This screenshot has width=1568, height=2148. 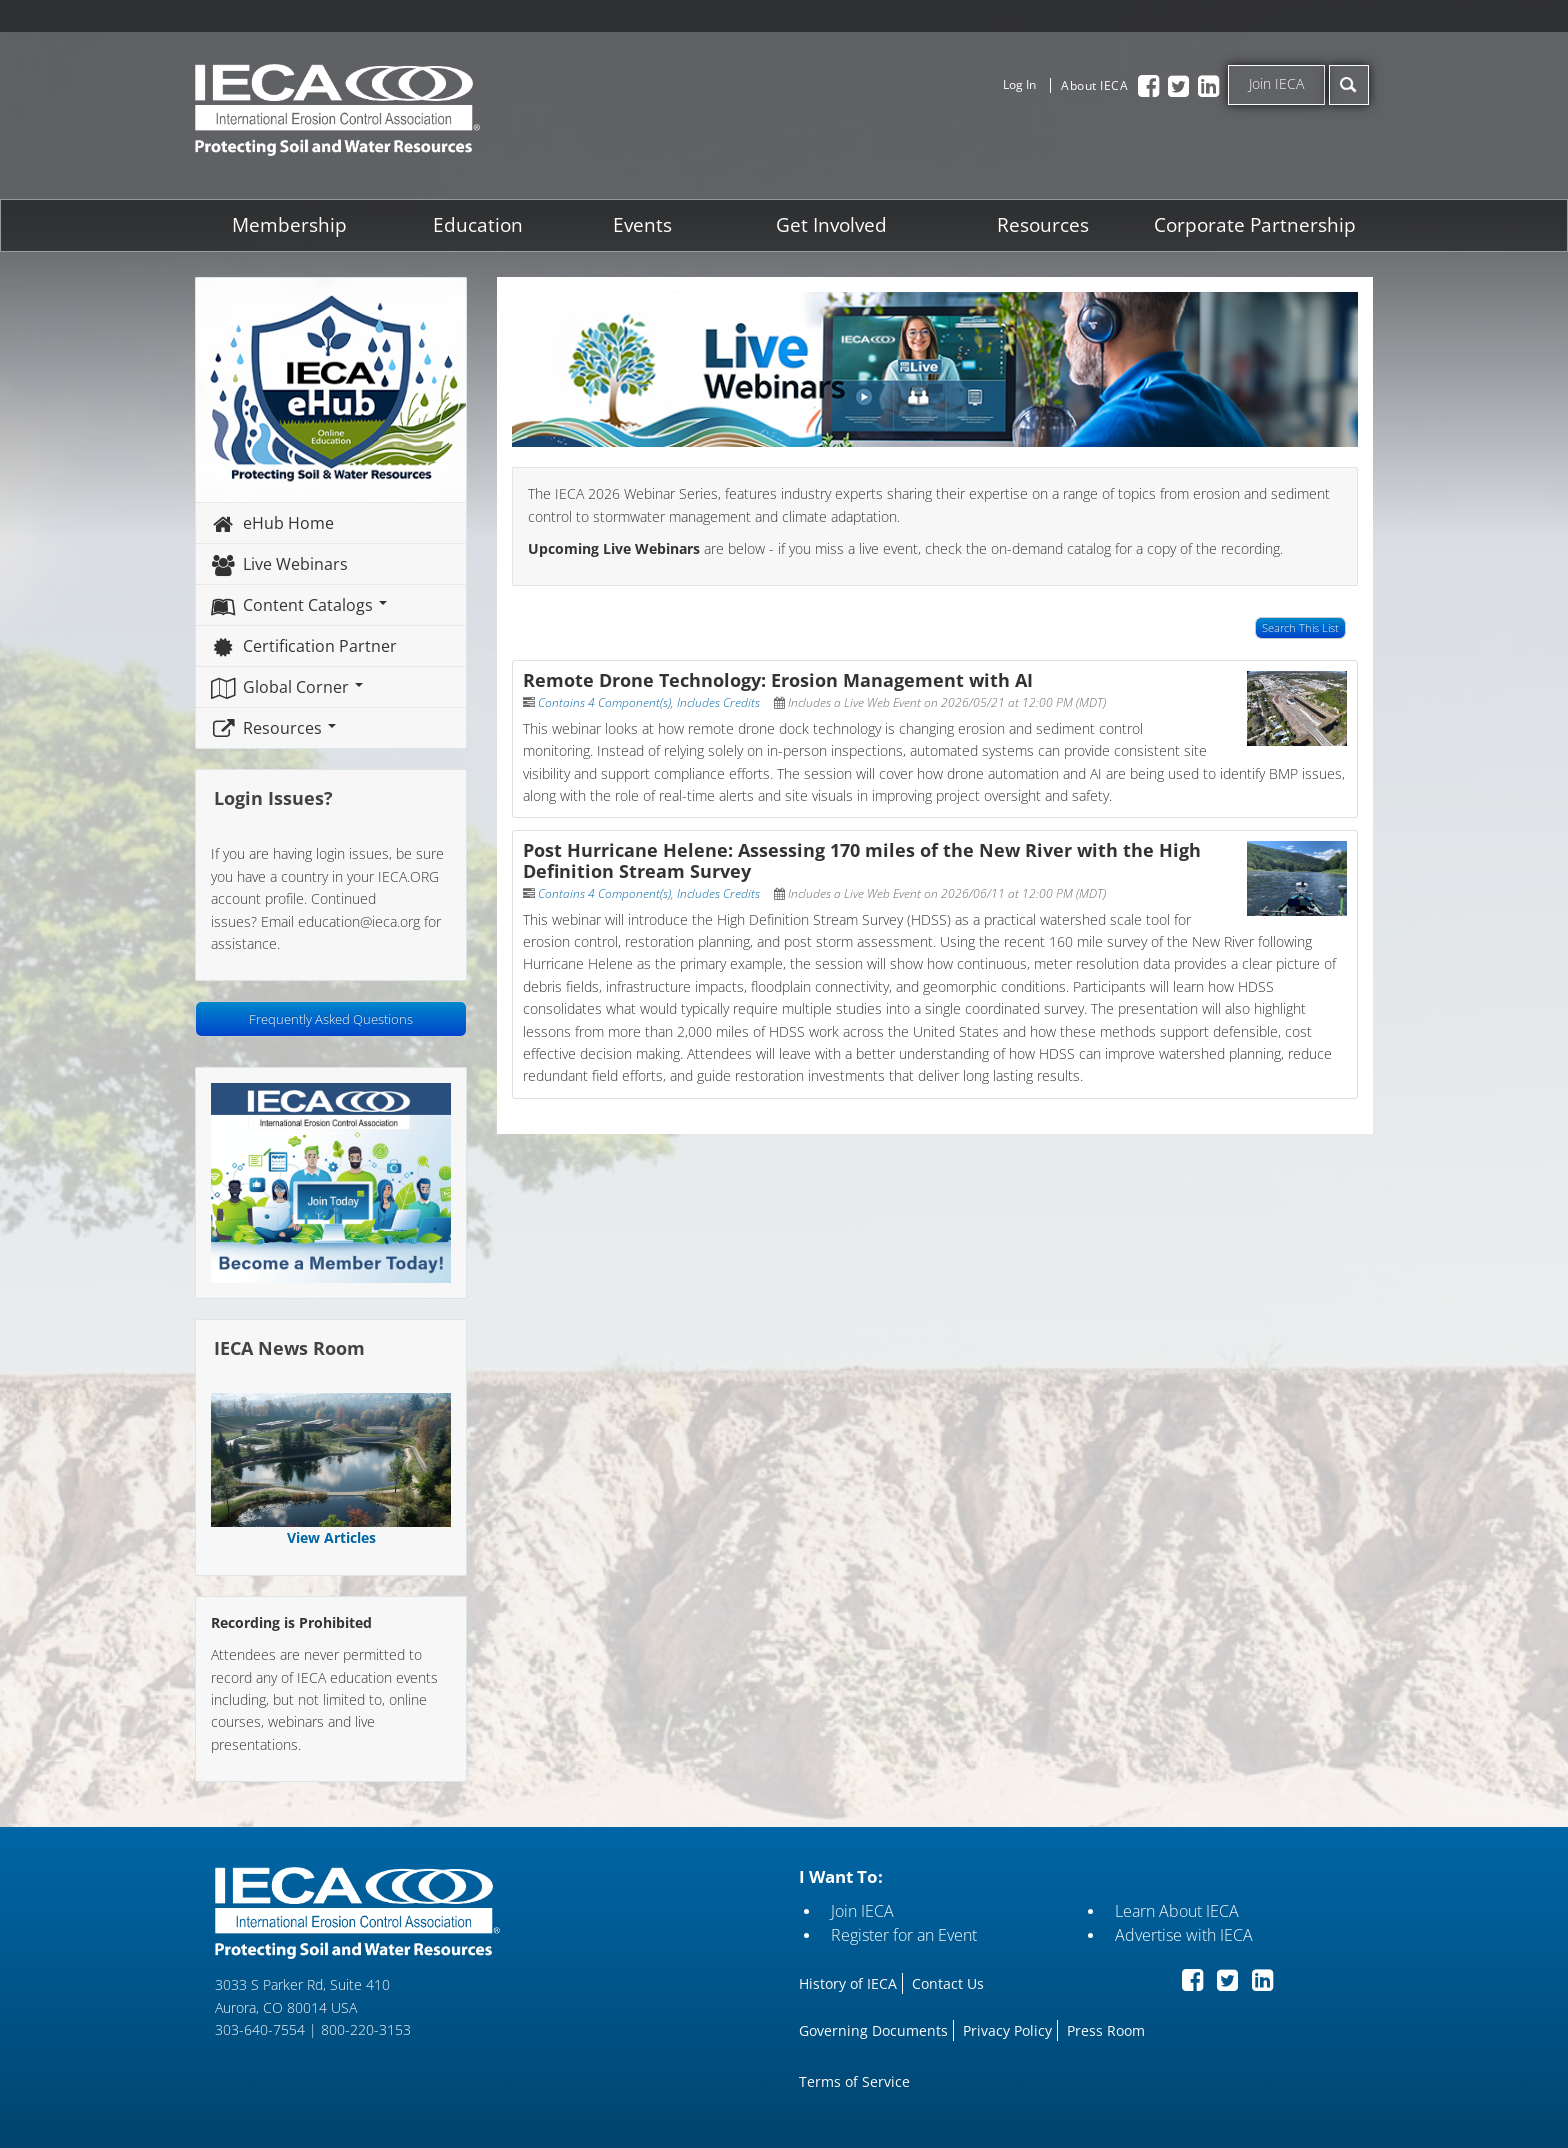 I want to click on Join IECA, so click(x=1276, y=83).